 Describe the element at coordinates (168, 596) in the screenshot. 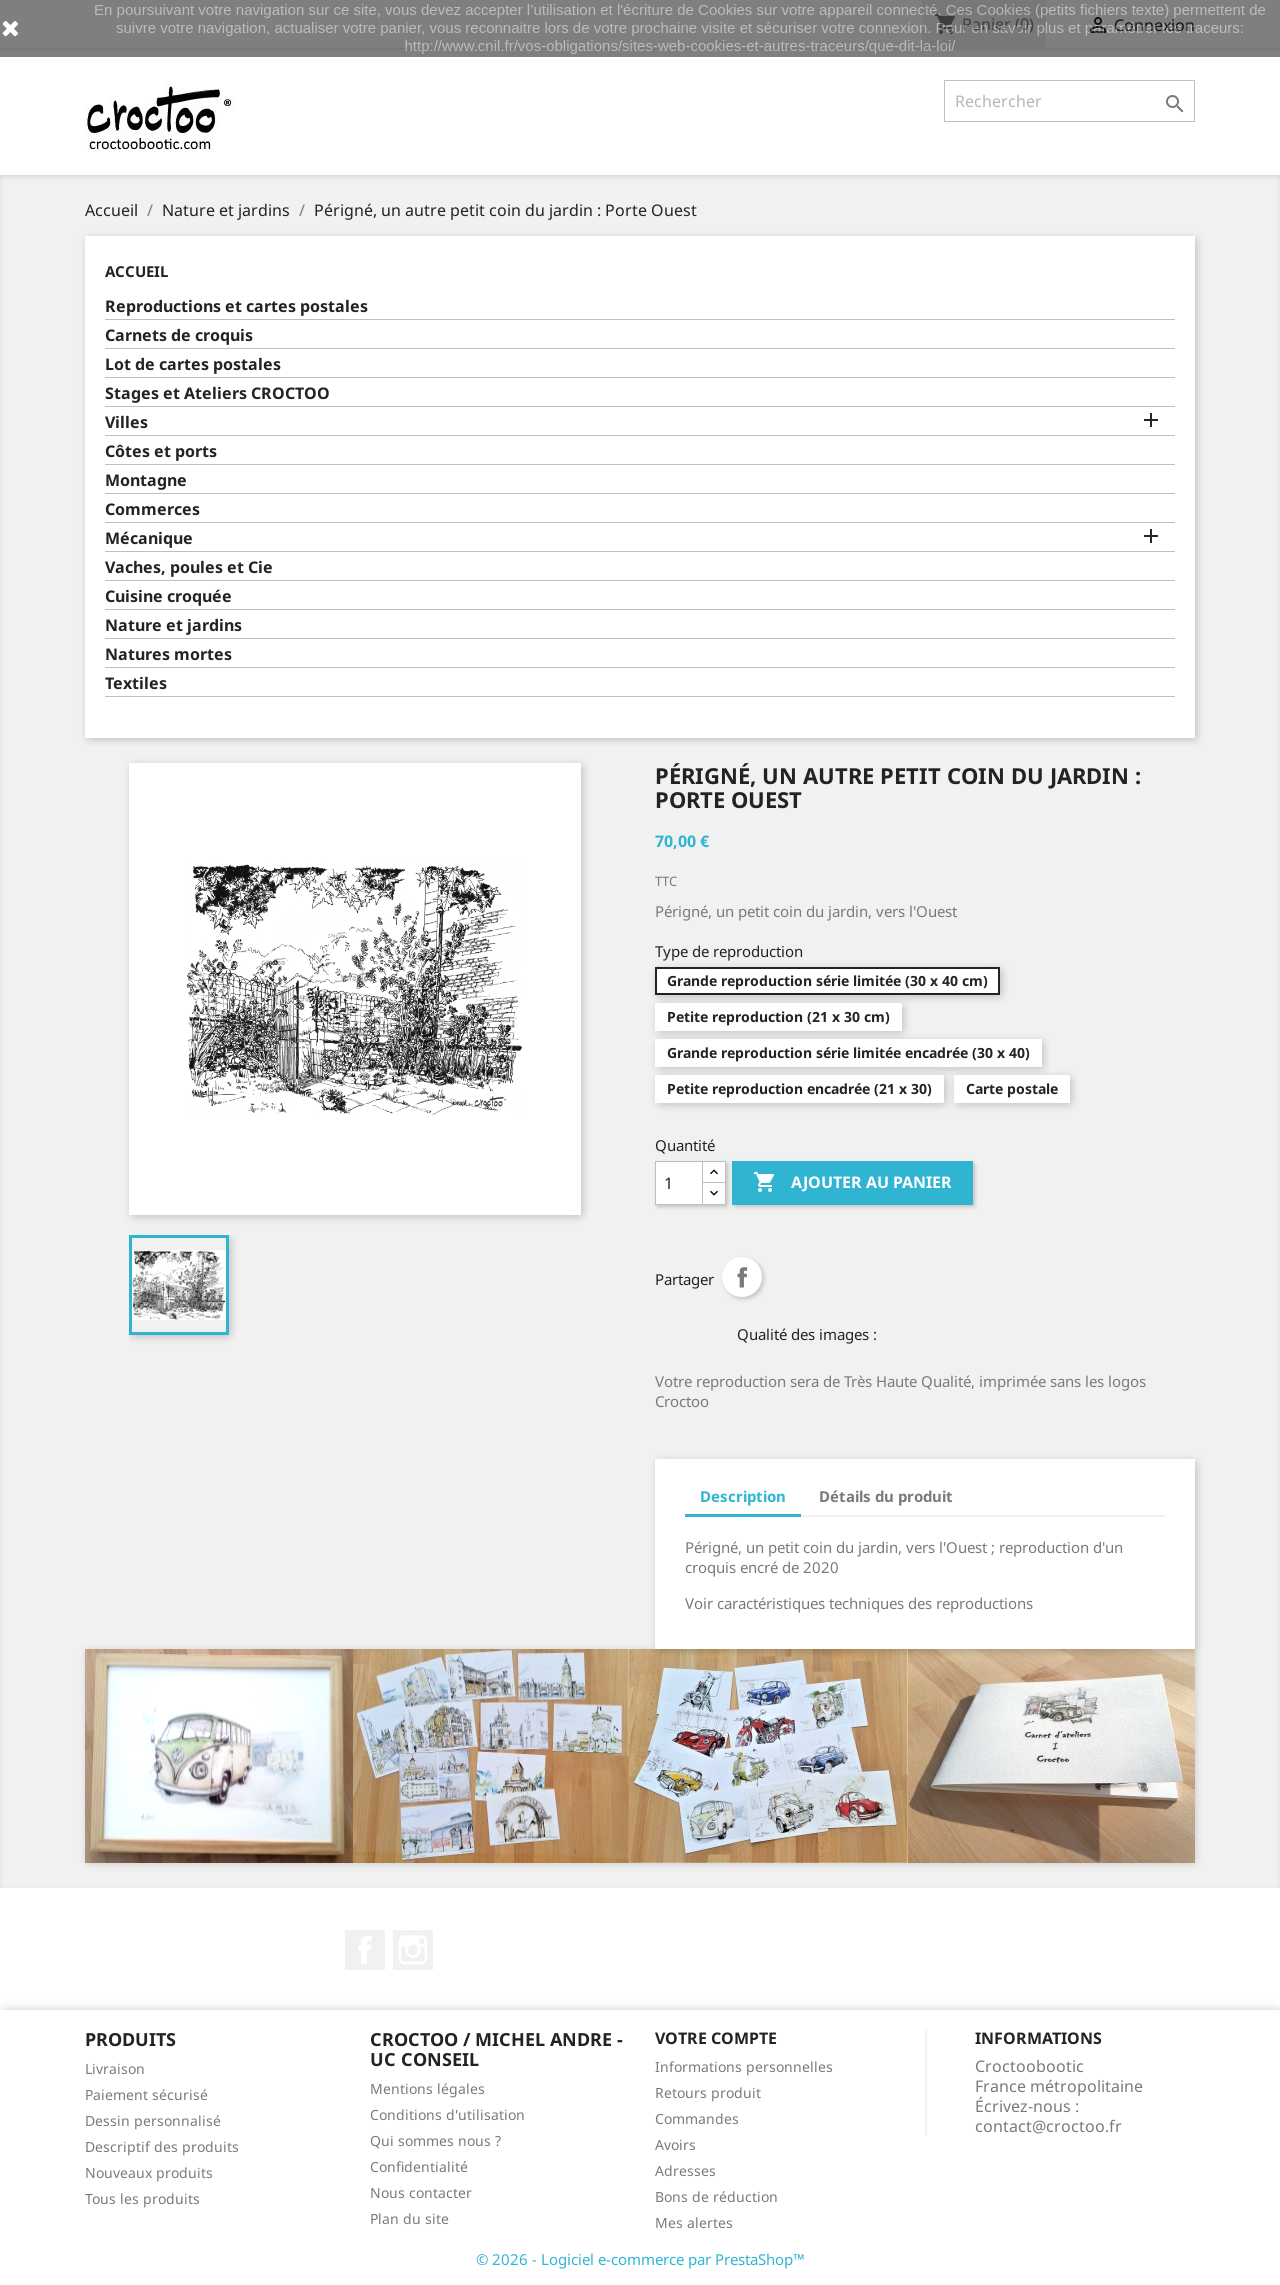

I see `Cuisine croquée` at that location.